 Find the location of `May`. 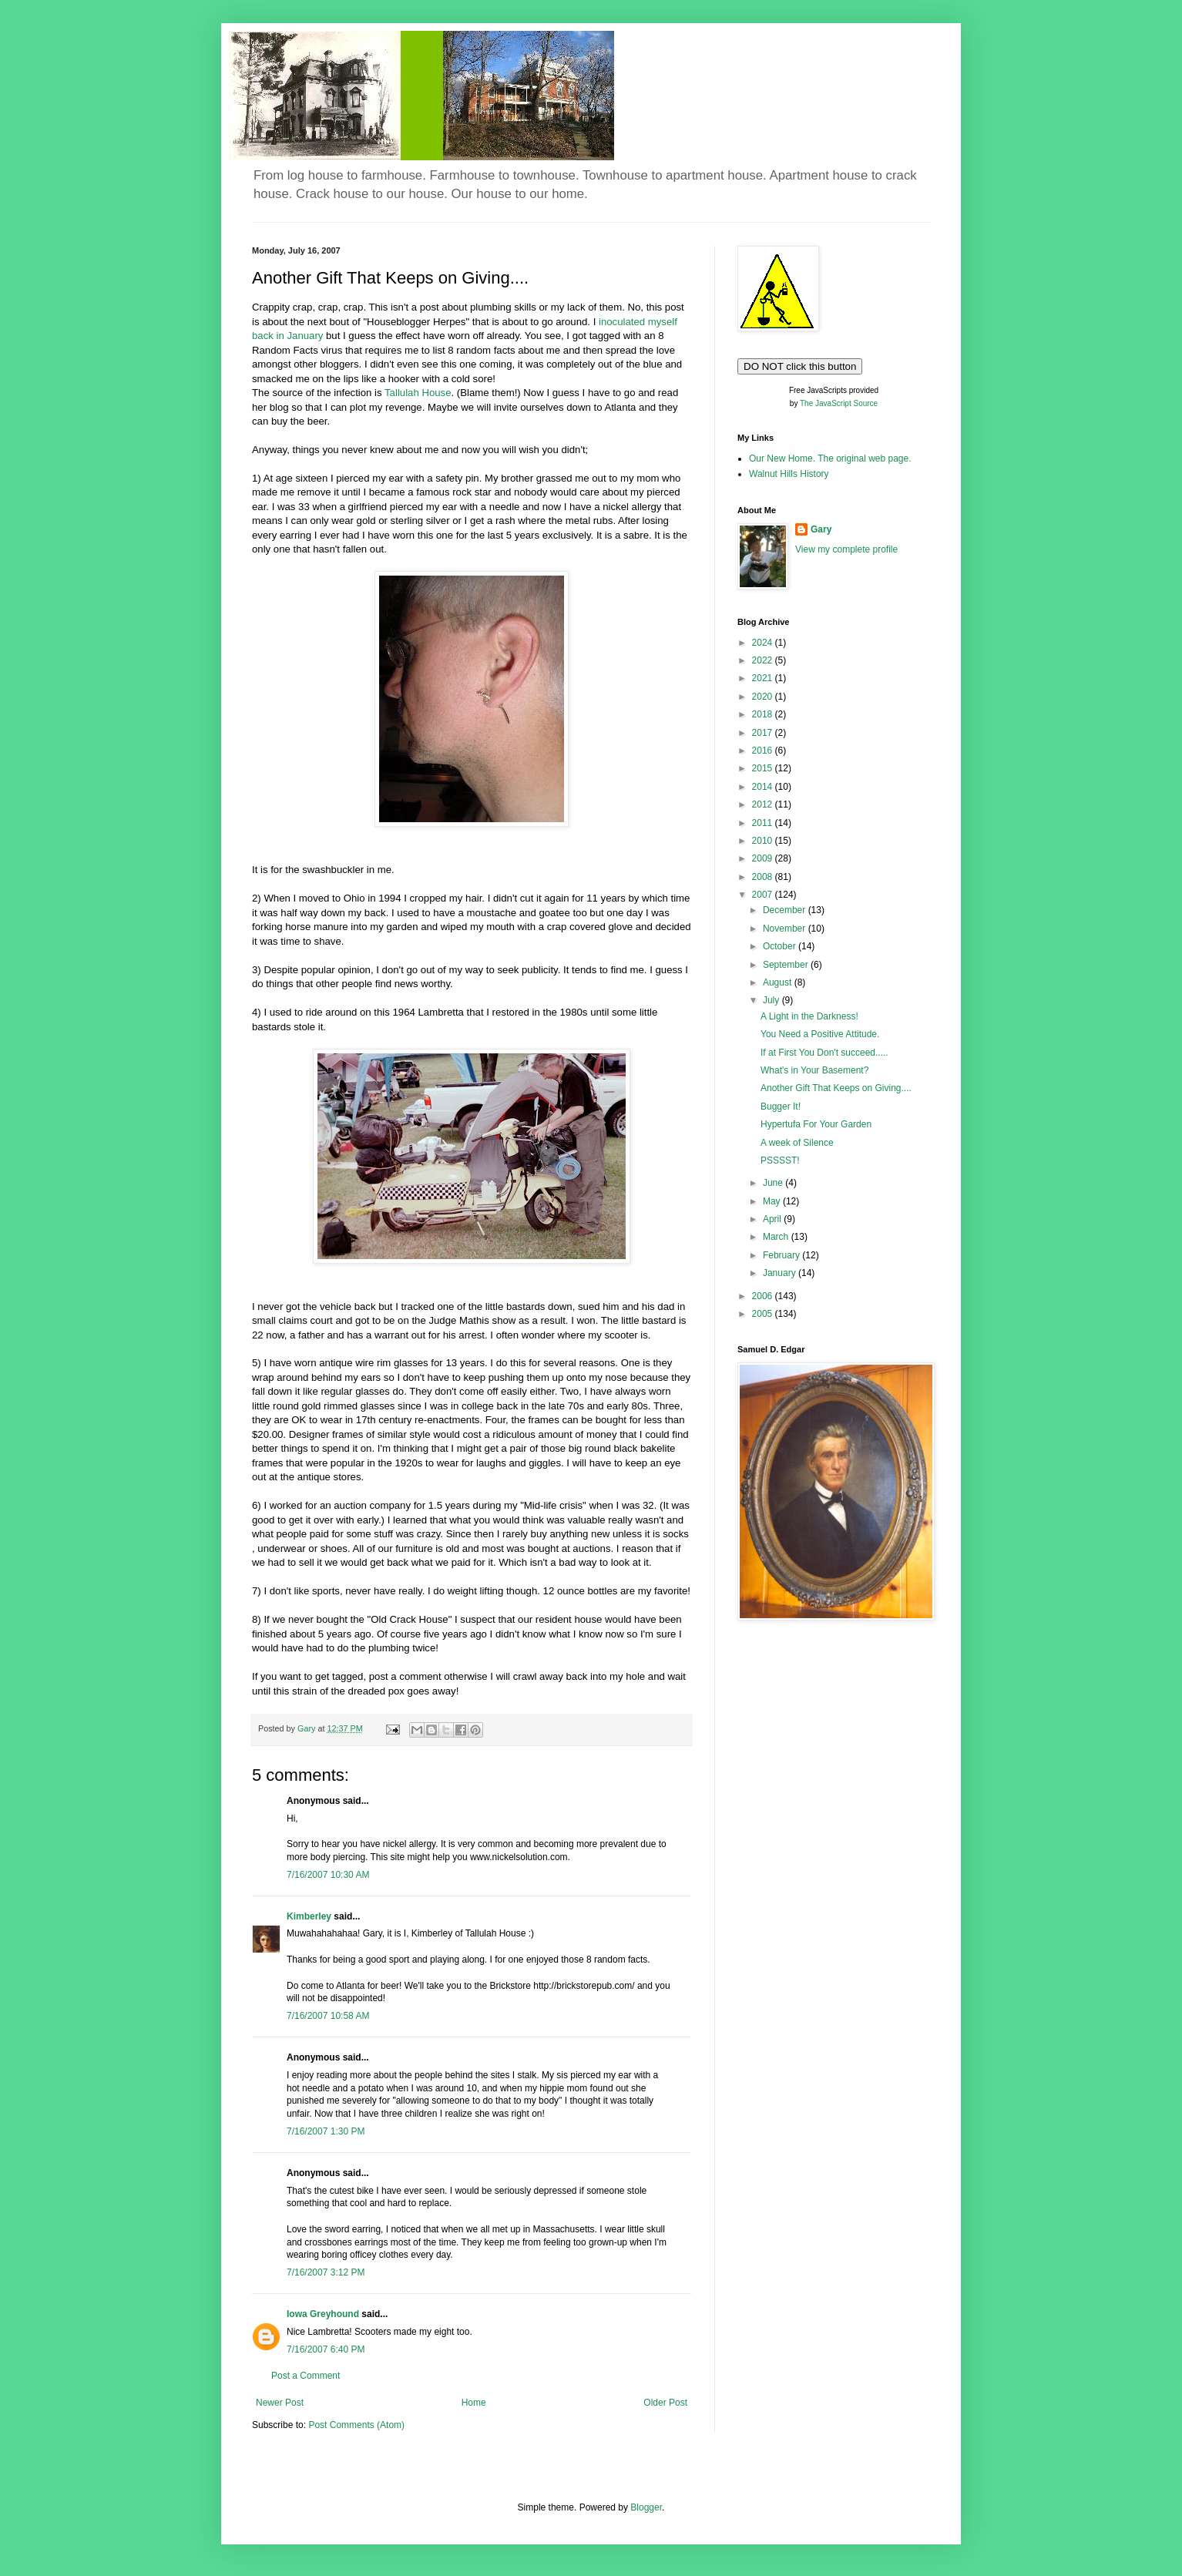

May is located at coordinates (773, 1201).